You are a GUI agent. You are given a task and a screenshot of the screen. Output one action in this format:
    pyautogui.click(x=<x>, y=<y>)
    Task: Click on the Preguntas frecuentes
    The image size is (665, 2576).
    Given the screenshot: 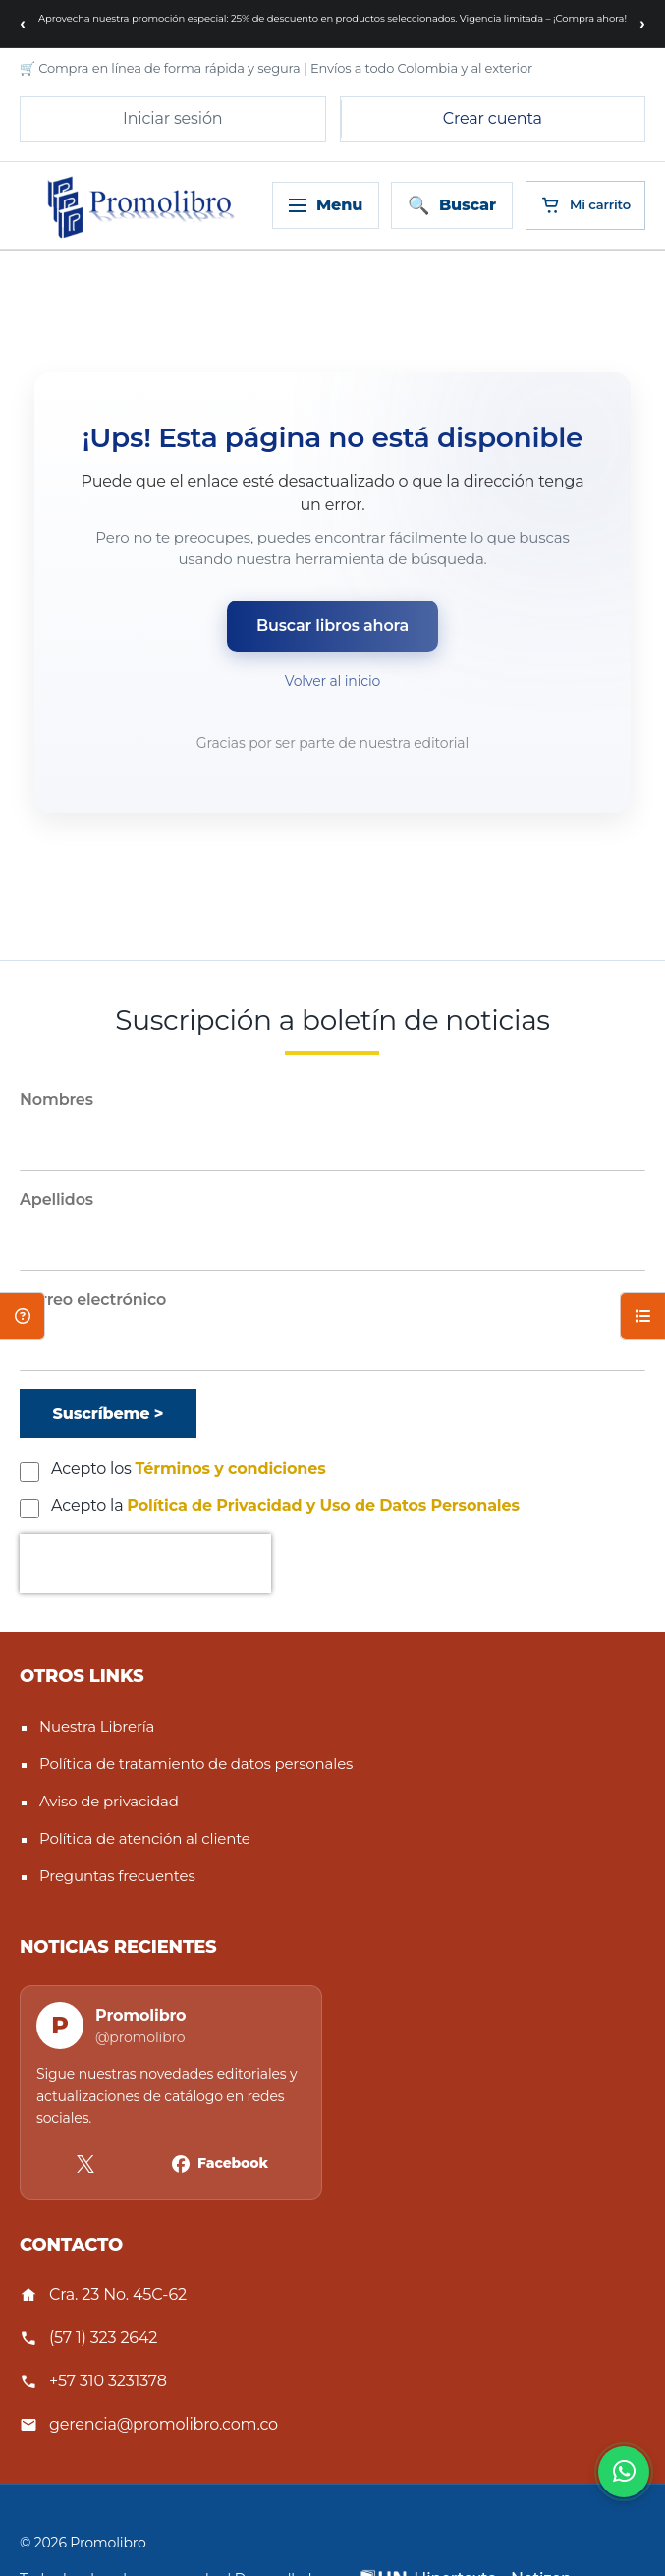 What is the action you would take?
    pyautogui.click(x=117, y=1875)
    